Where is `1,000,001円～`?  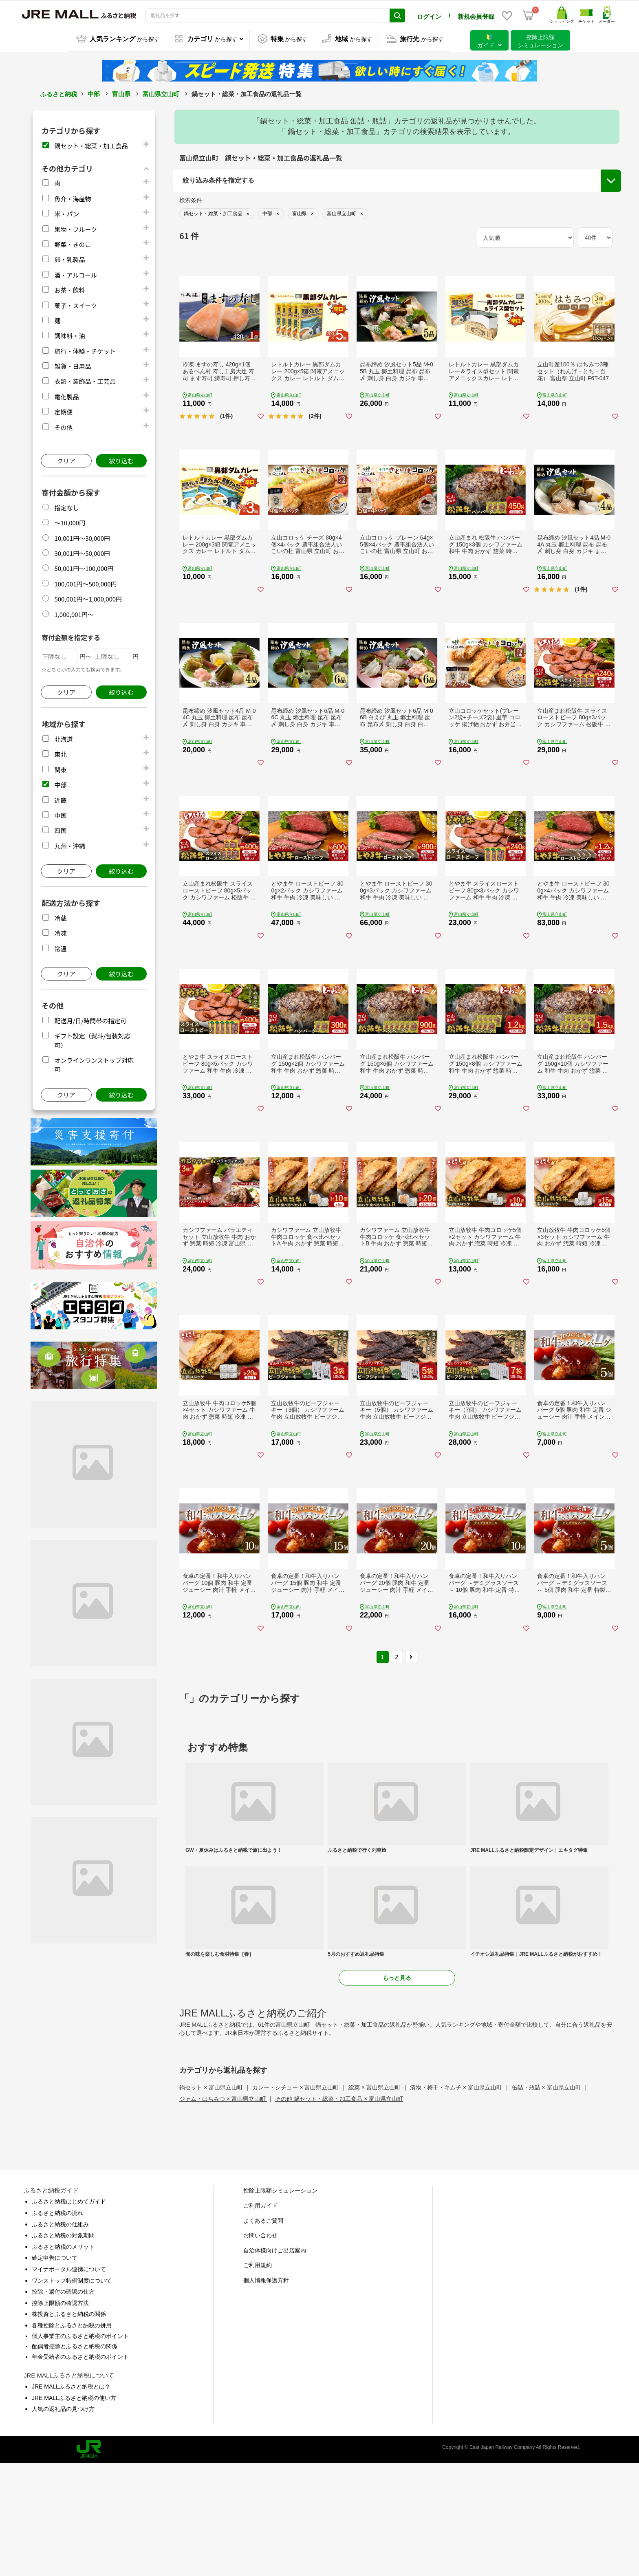
1,000,001円～ is located at coordinates (74, 612).